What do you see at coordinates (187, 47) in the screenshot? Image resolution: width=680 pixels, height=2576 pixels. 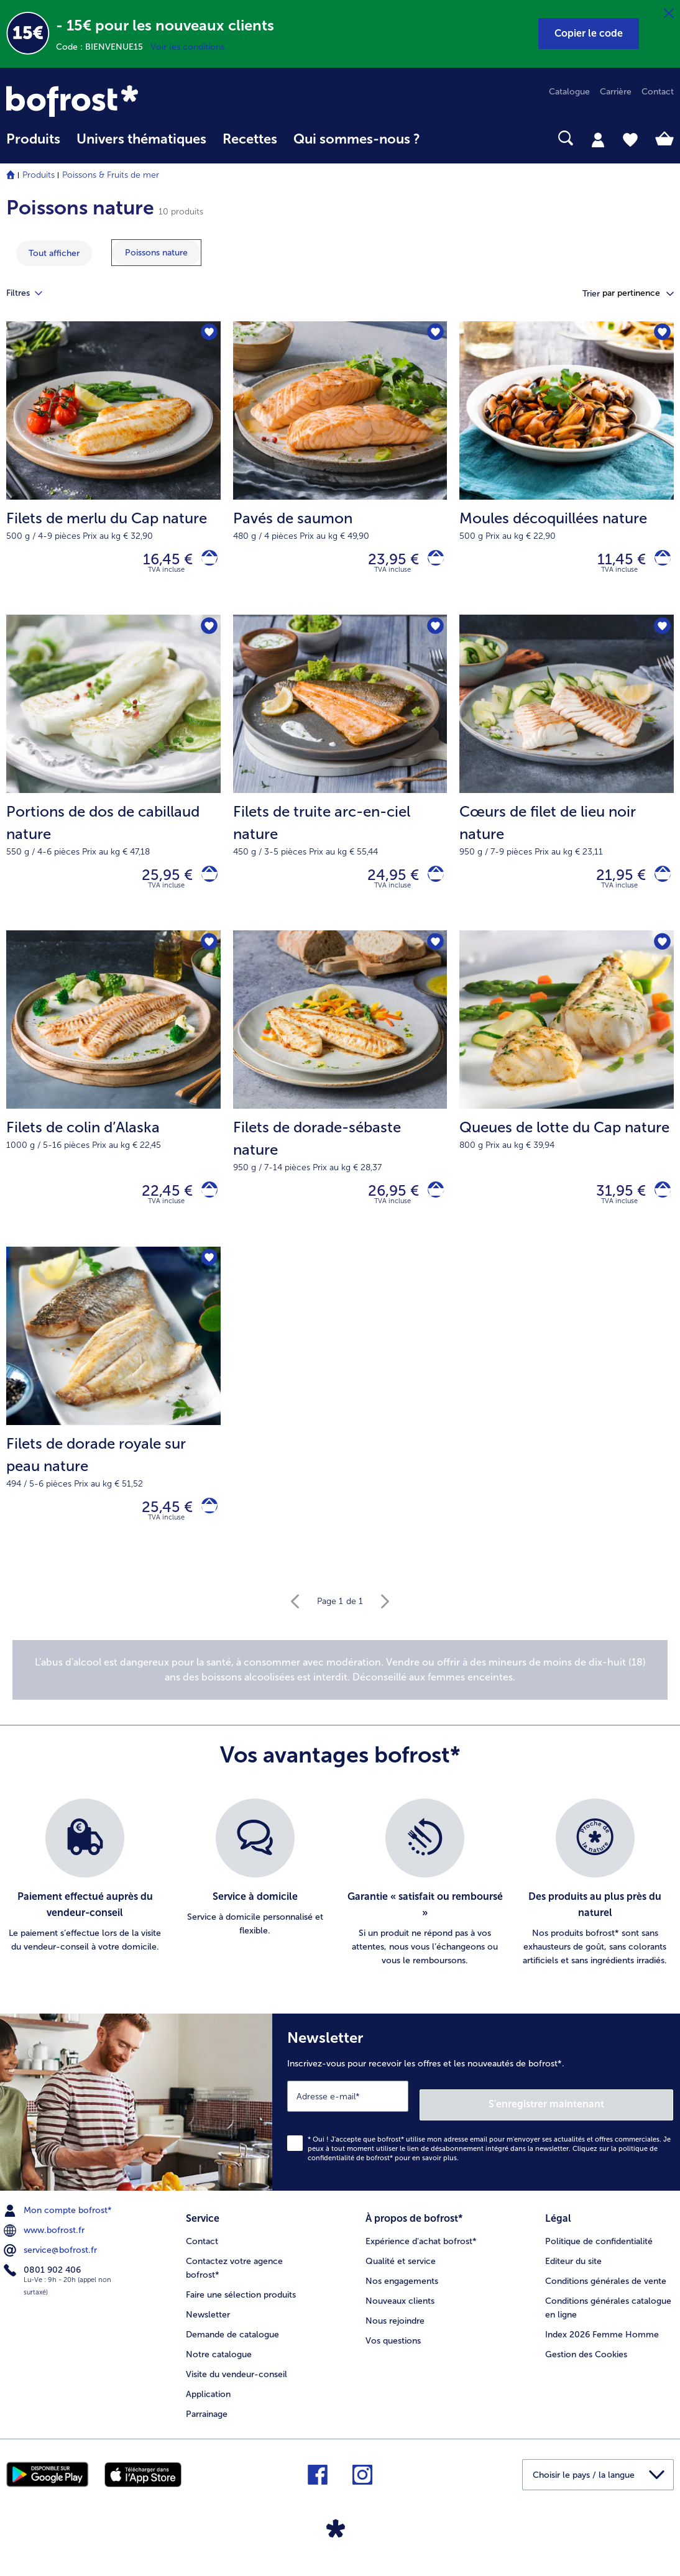 I see `Voir les conditions` at bounding box center [187, 47].